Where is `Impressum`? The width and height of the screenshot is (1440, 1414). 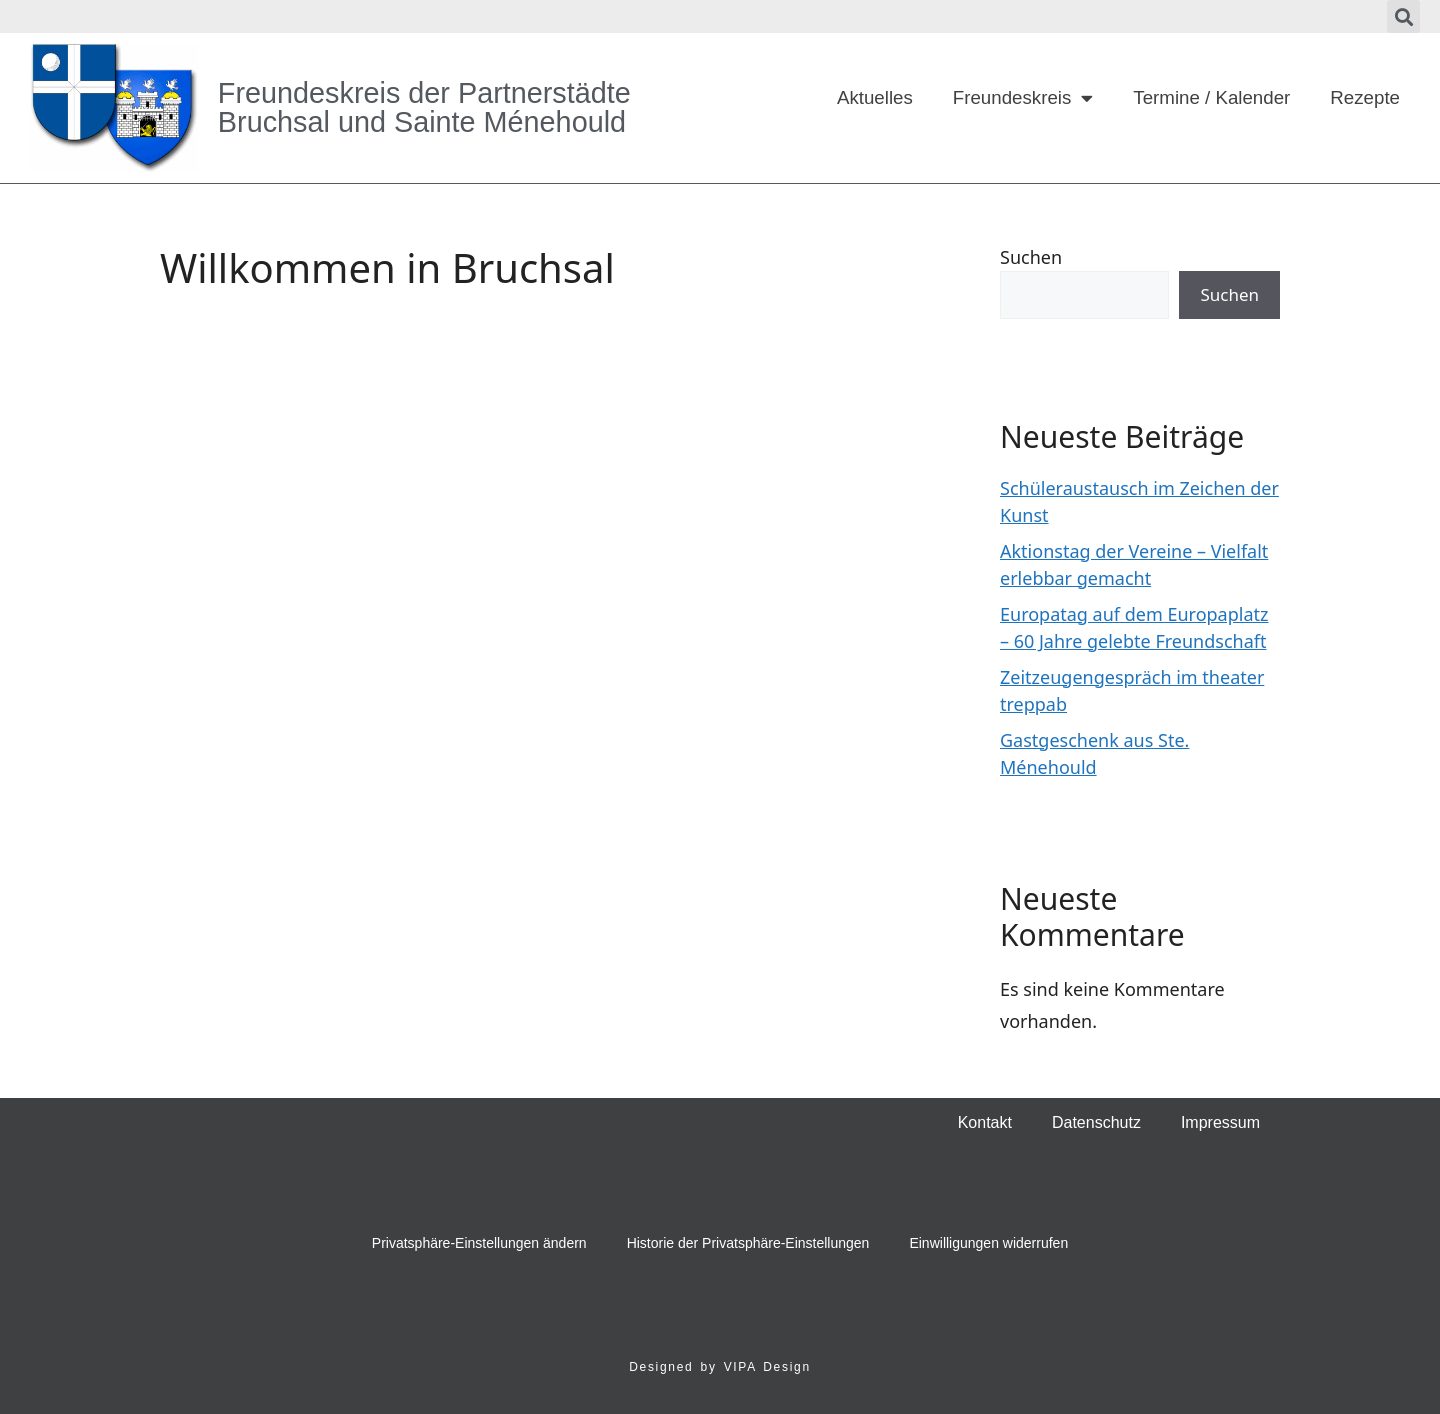 Impressum is located at coordinates (1220, 1122).